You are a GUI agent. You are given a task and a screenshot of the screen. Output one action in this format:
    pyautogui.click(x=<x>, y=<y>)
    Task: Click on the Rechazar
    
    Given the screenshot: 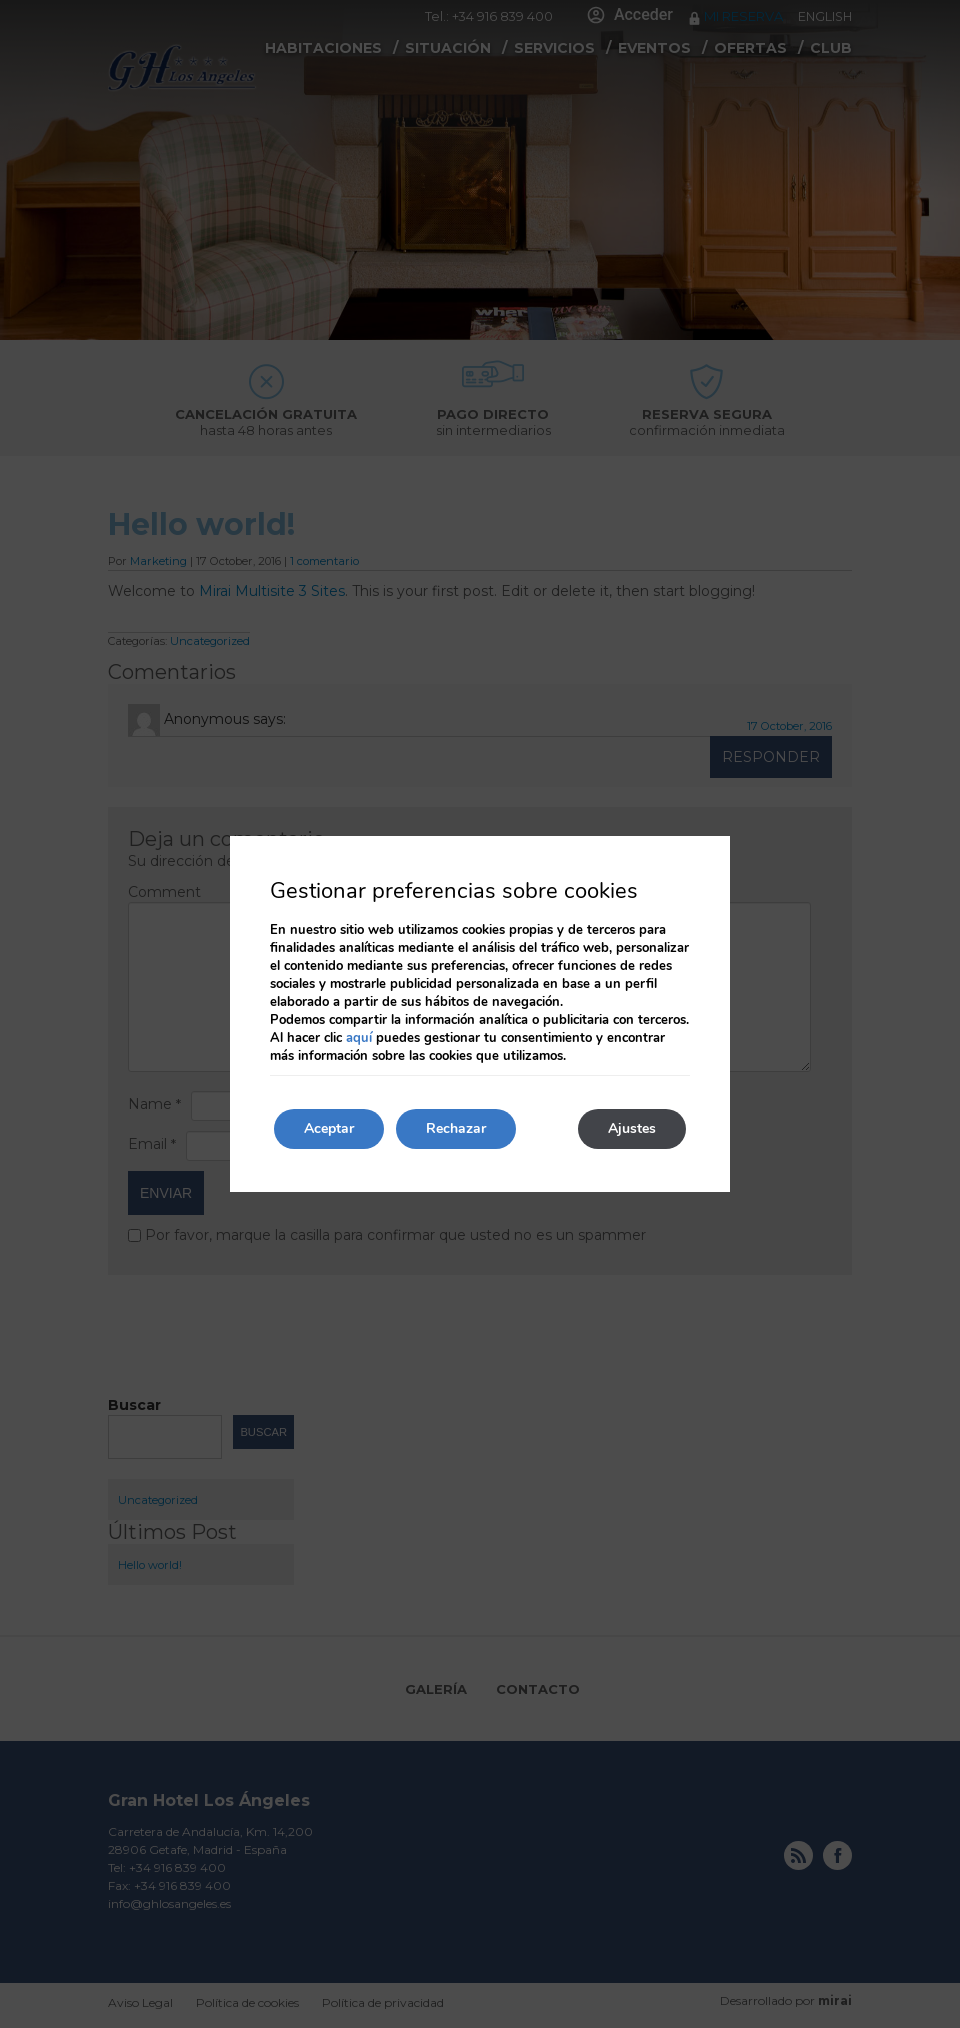 What is the action you would take?
    pyautogui.click(x=456, y=1128)
    